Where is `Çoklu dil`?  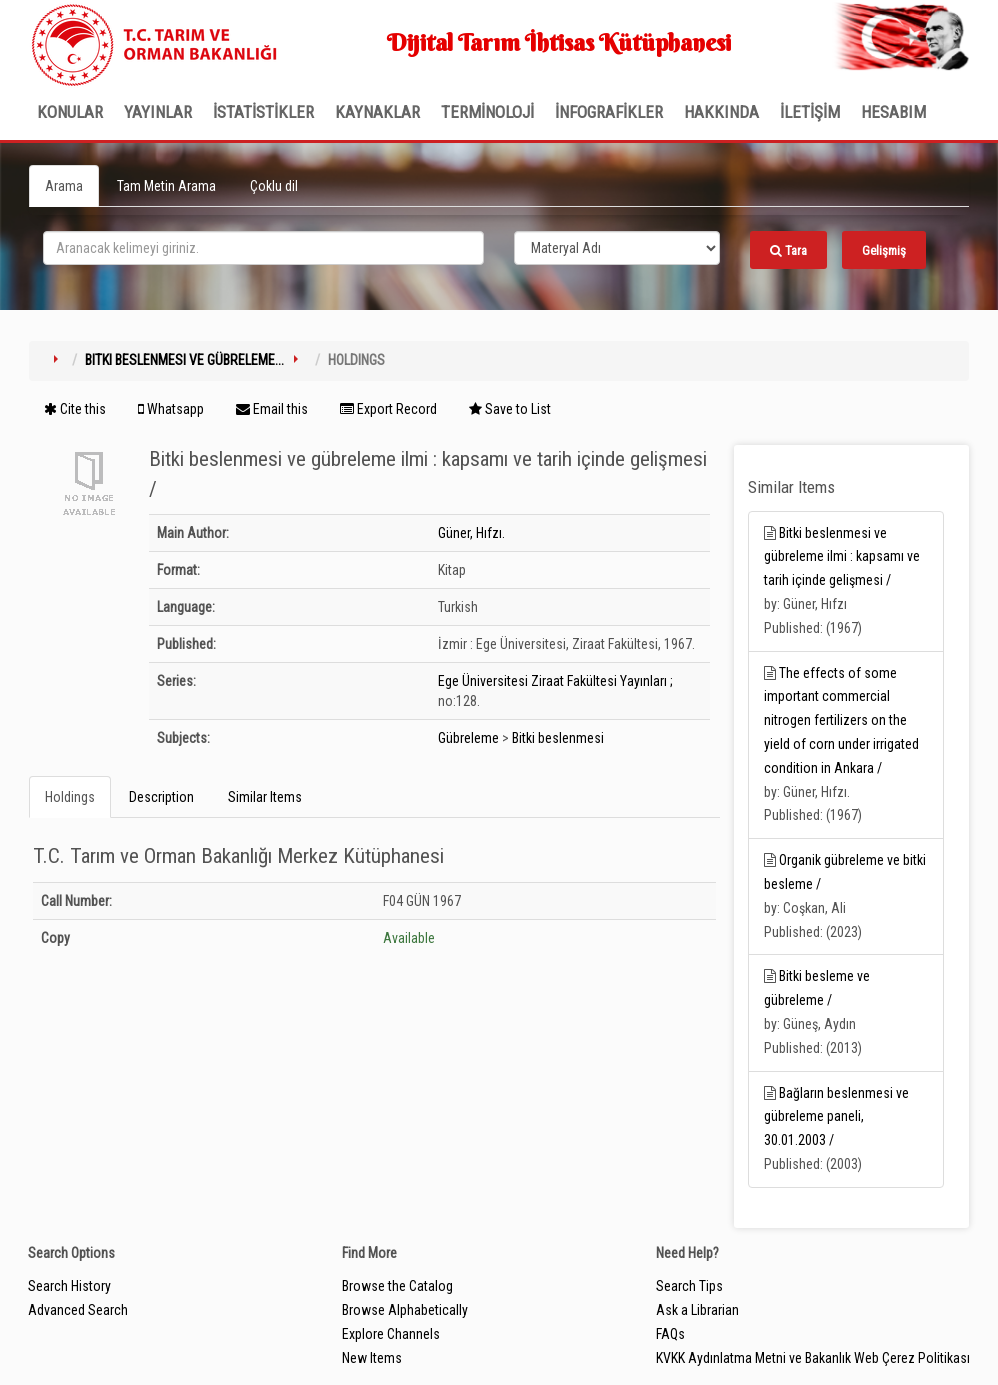
Çoklu dil is located at coordinates (274, 186).